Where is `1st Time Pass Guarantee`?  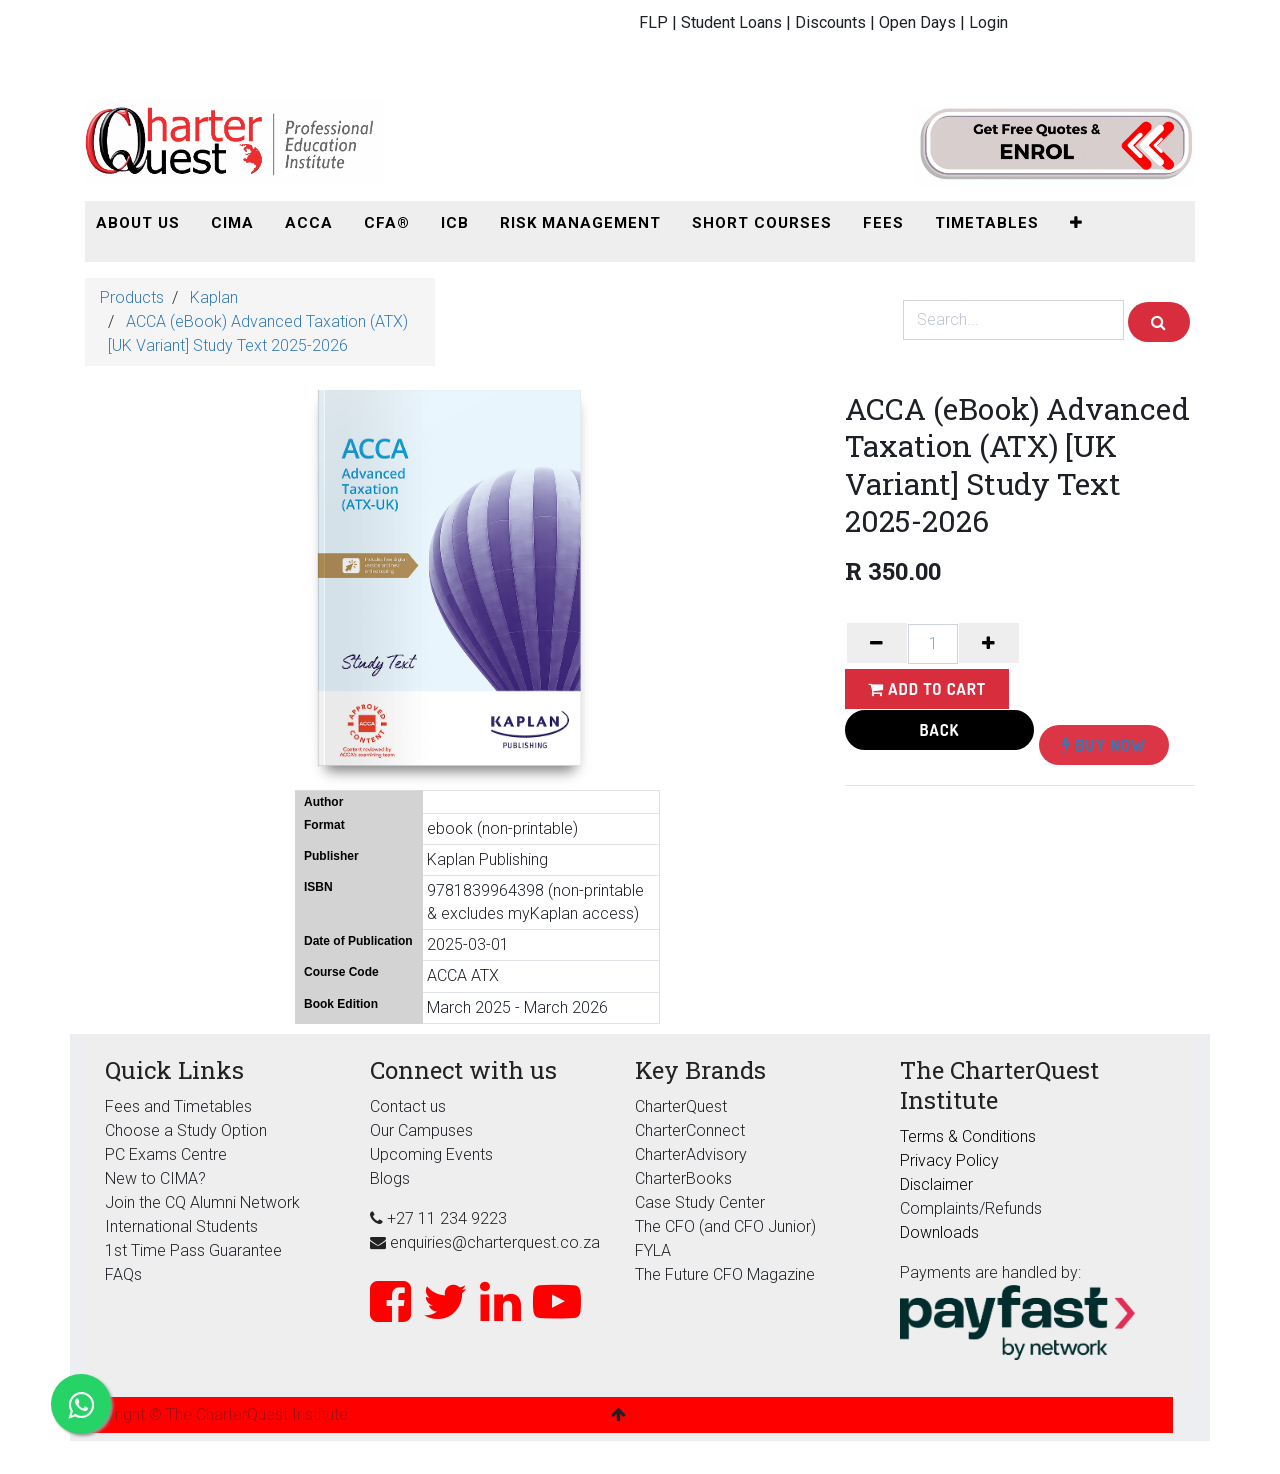 1st Time Pass Guarantee is located at coordinates (195, 1250).